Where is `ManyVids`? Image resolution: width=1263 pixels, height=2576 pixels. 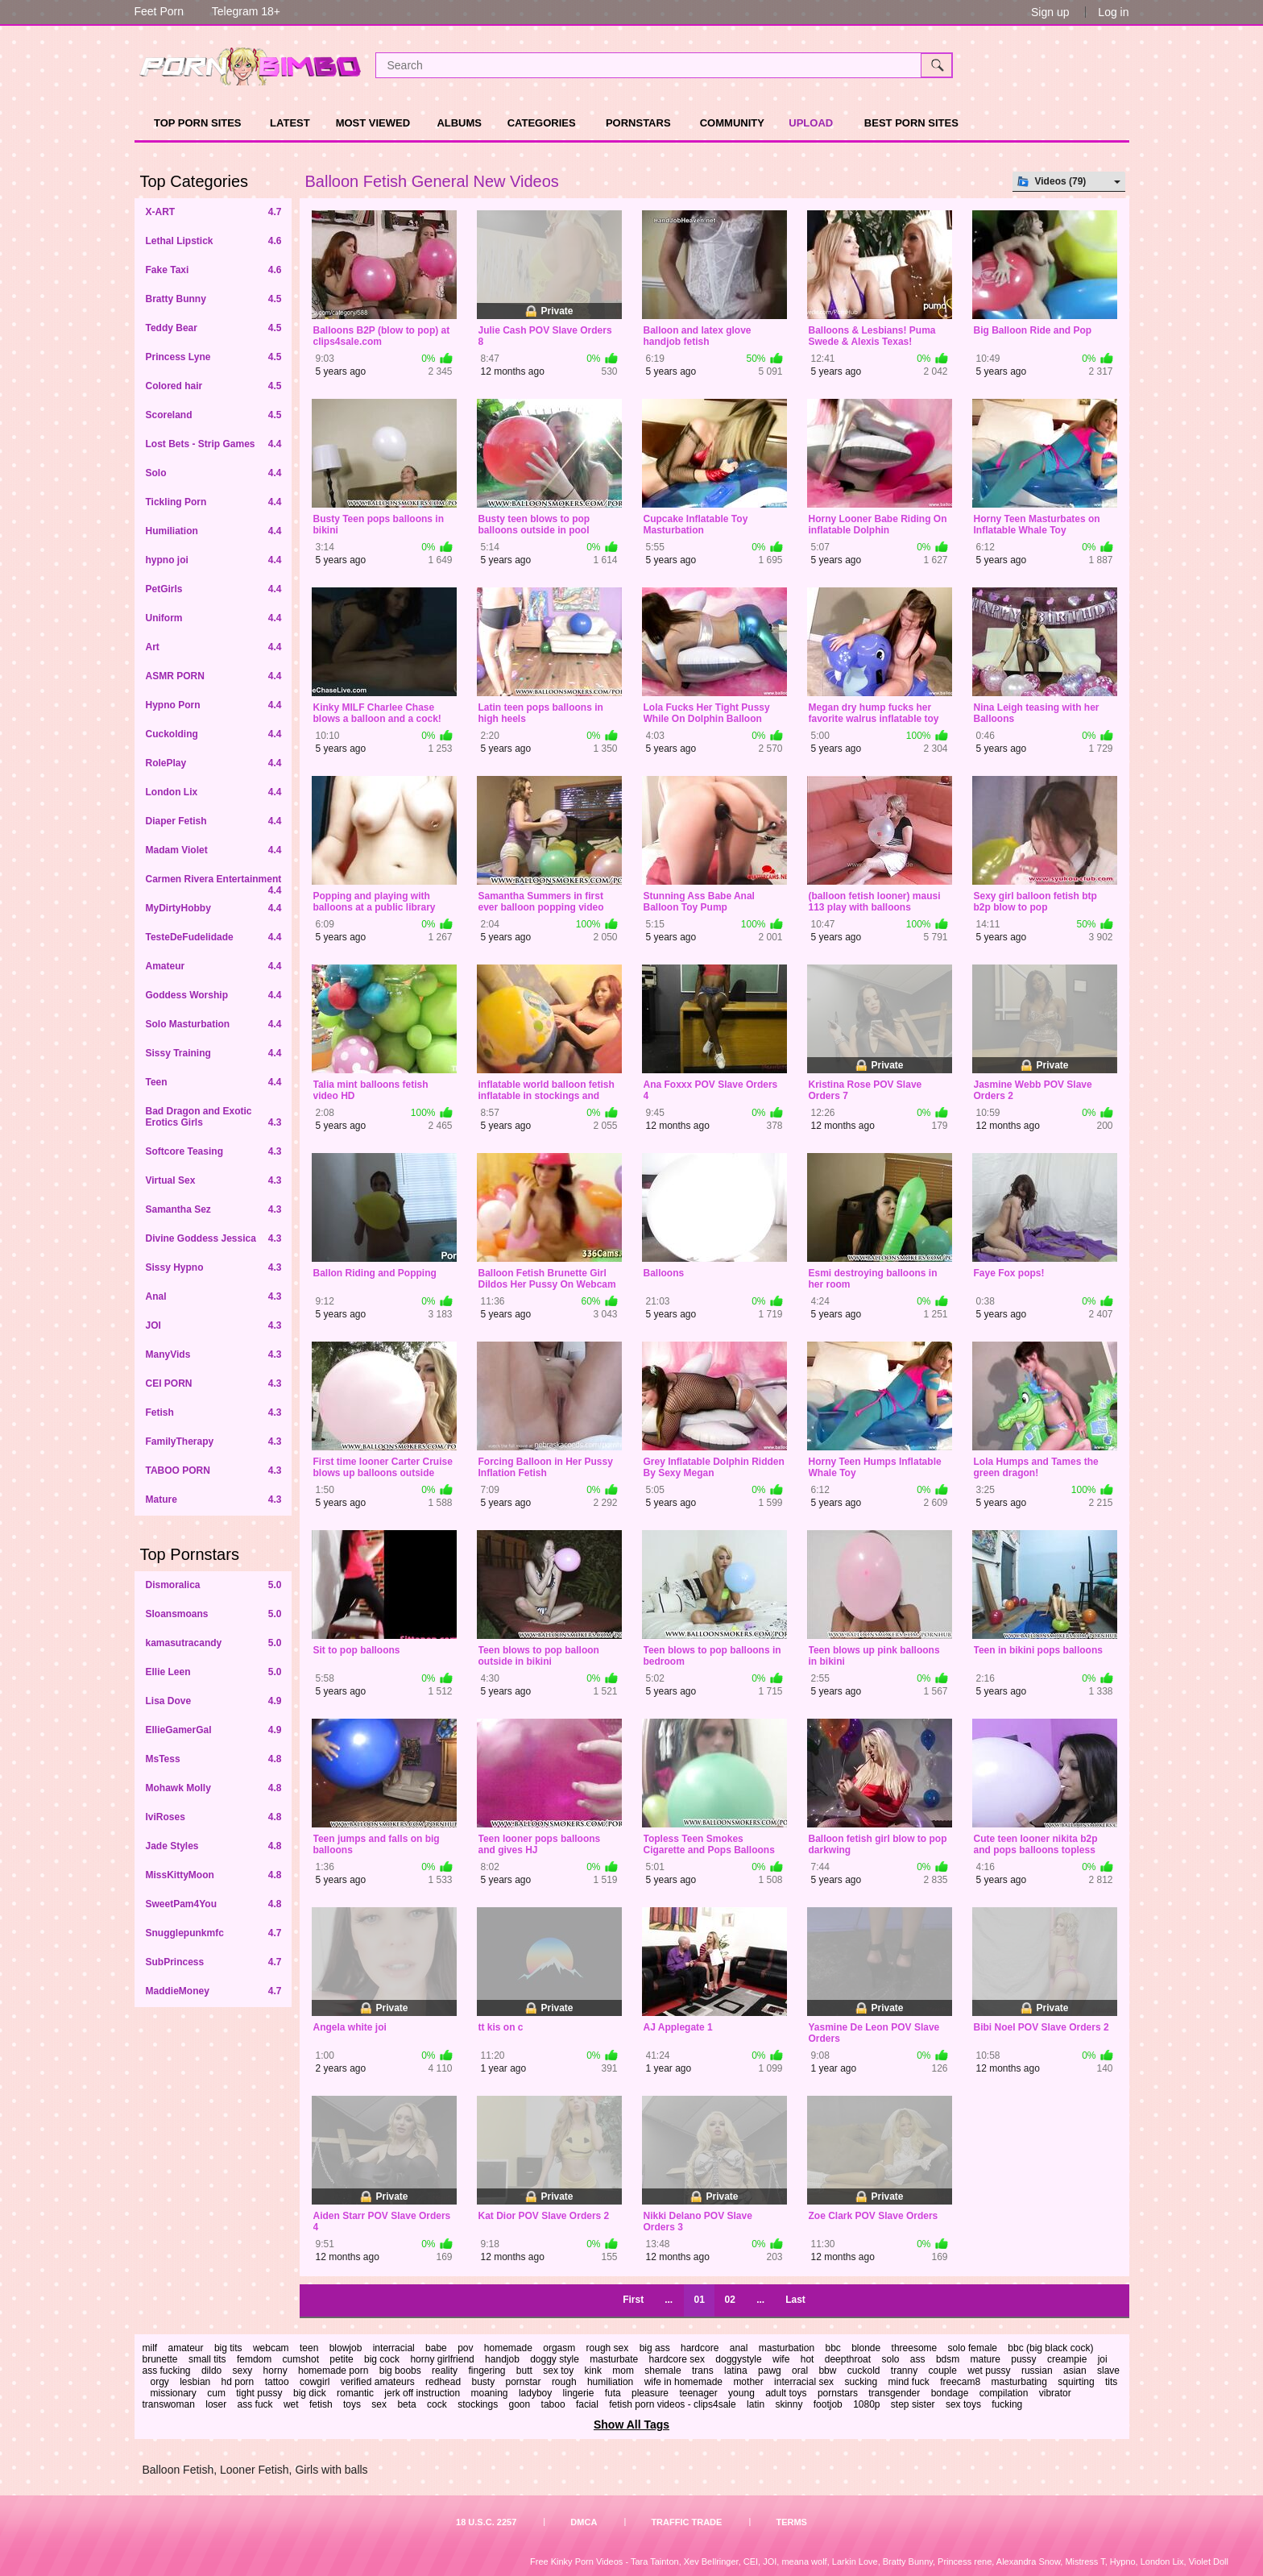 ManyVids is located at coordinates (214, 1354).